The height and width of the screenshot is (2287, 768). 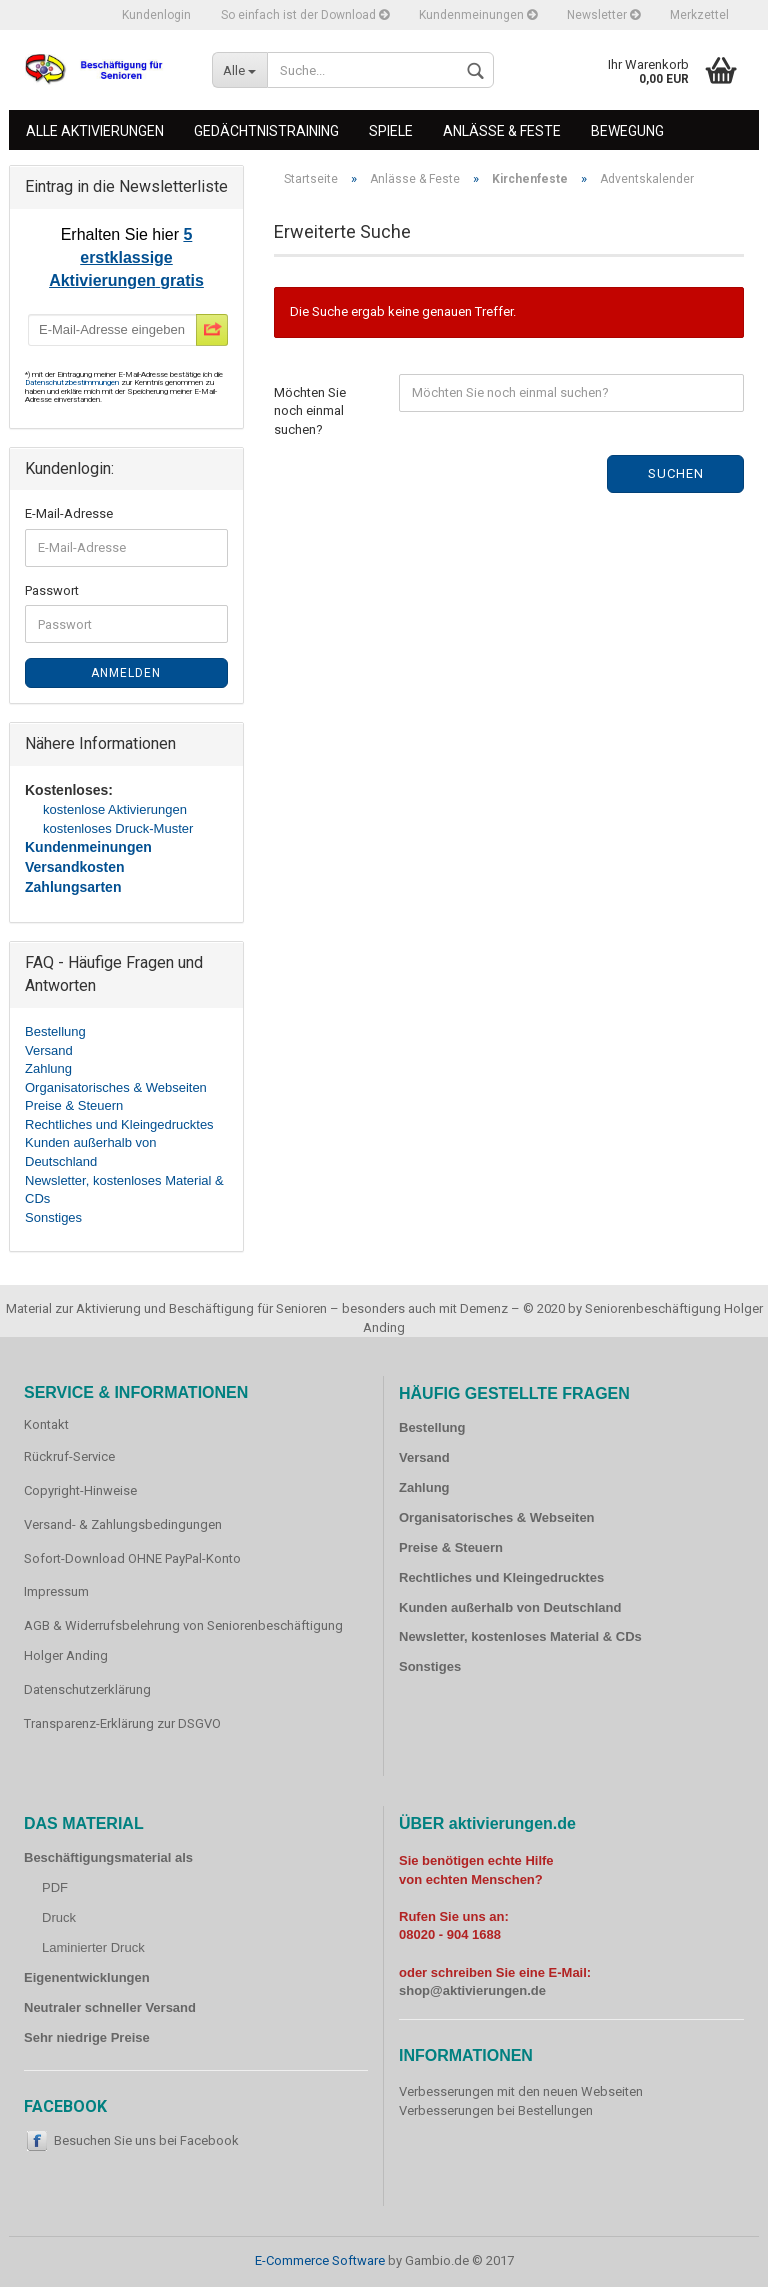 What do you see at coordinates (55, 1031) in the screenshot?
I see `Bestellung` at bounding box center [55, 1031].